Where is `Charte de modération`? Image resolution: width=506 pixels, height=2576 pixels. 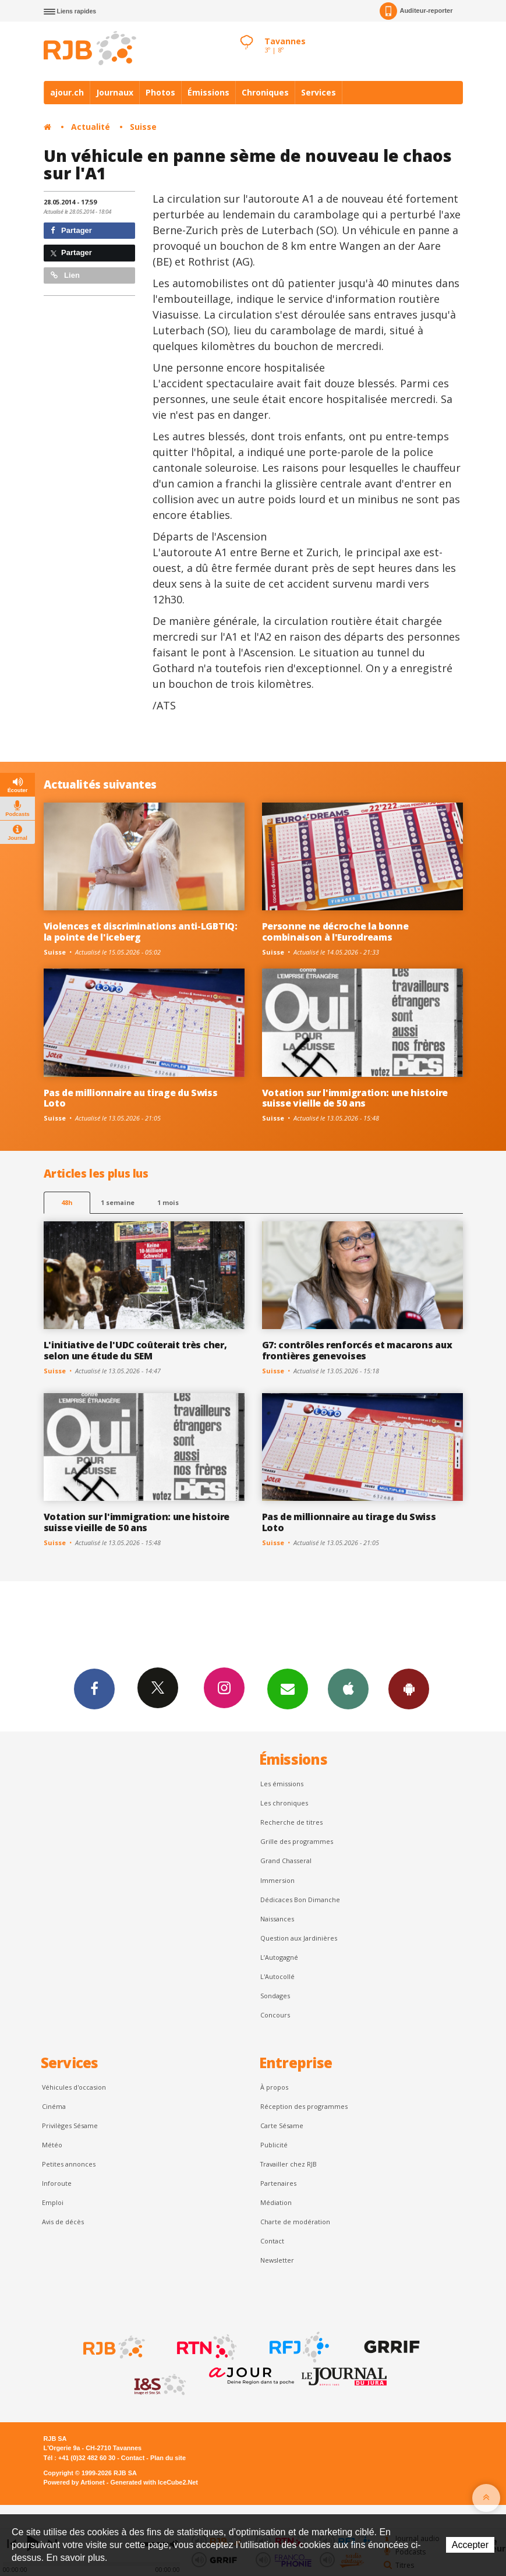
Charte de modération is located at coordinates (295, 2221).